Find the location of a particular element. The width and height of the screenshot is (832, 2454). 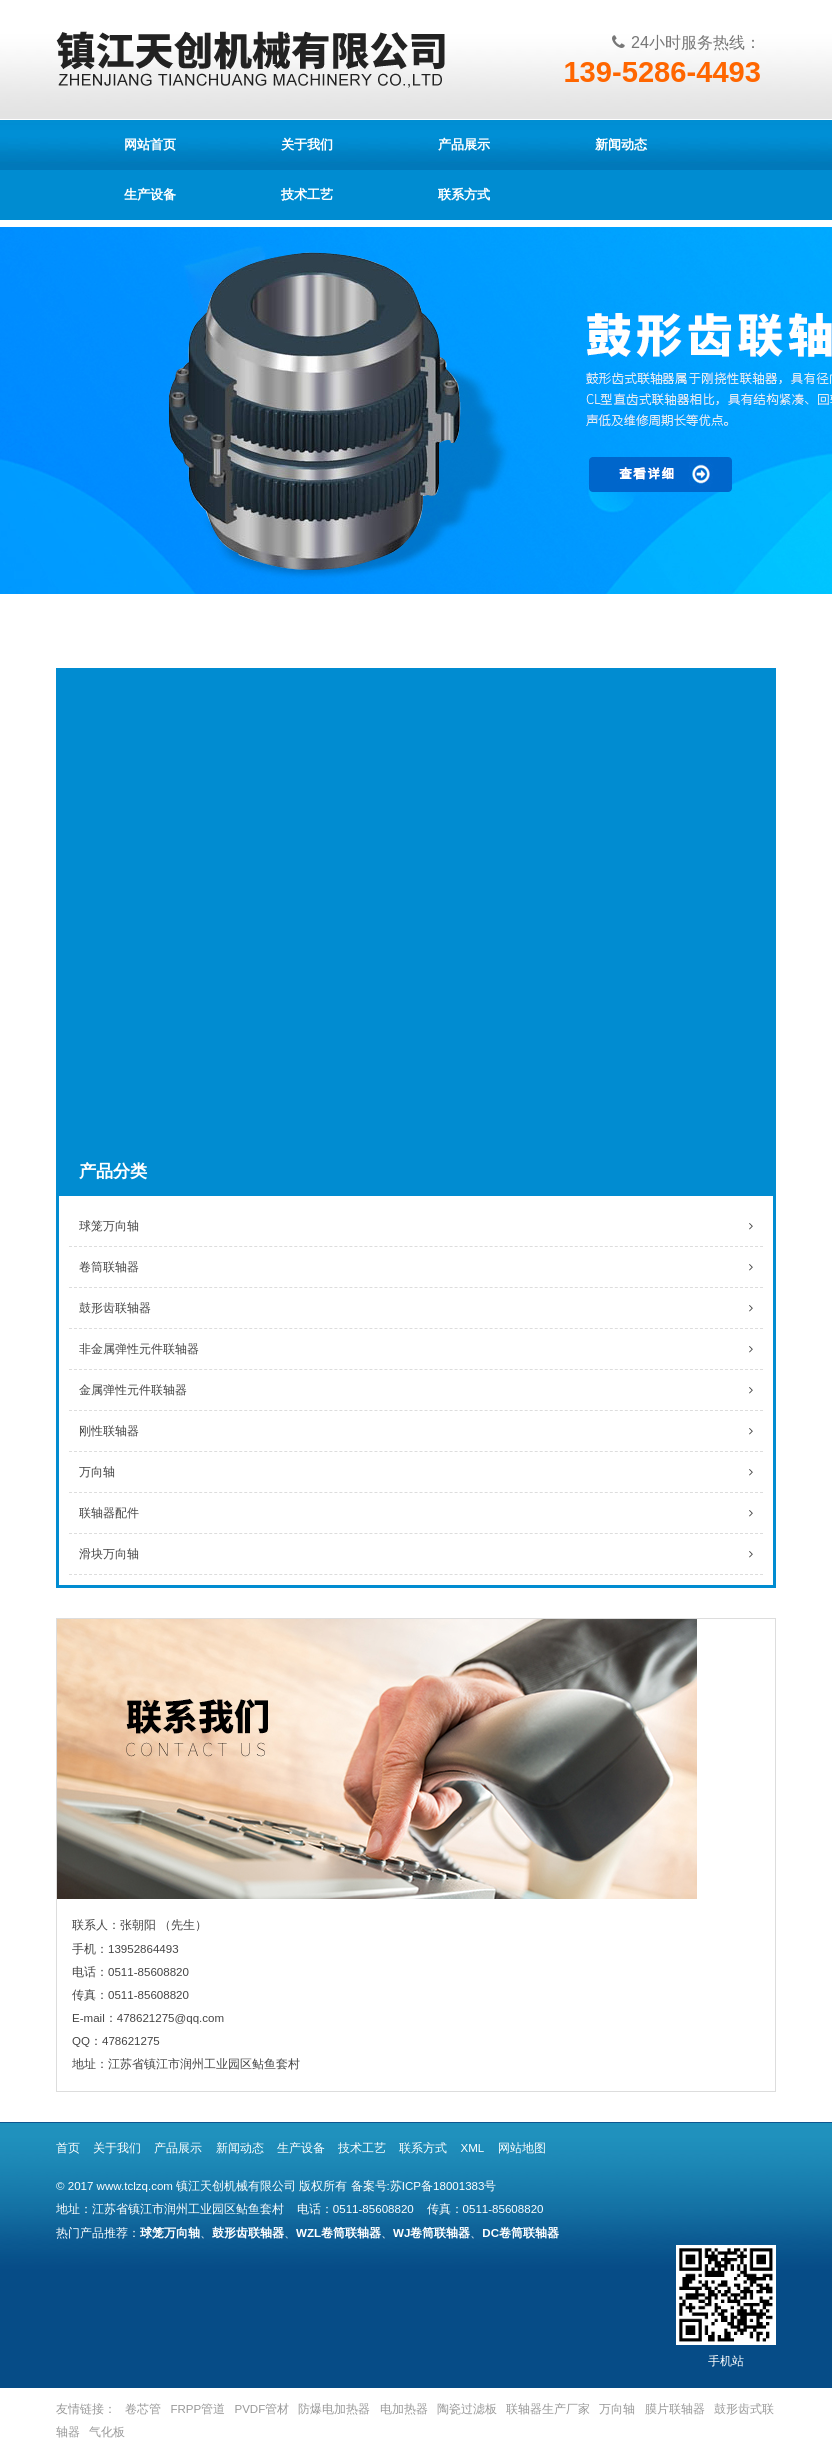

生产设备 is located at coordinates (150, 194).